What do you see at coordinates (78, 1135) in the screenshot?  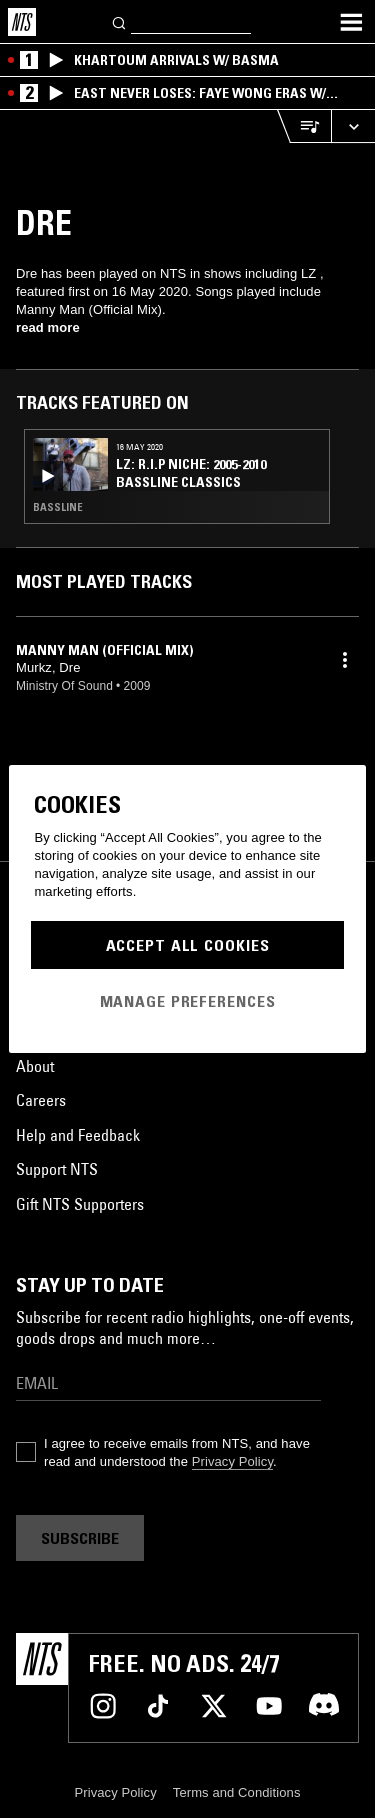 I see `Help and Feedback` at bounding box center [78, 1135].